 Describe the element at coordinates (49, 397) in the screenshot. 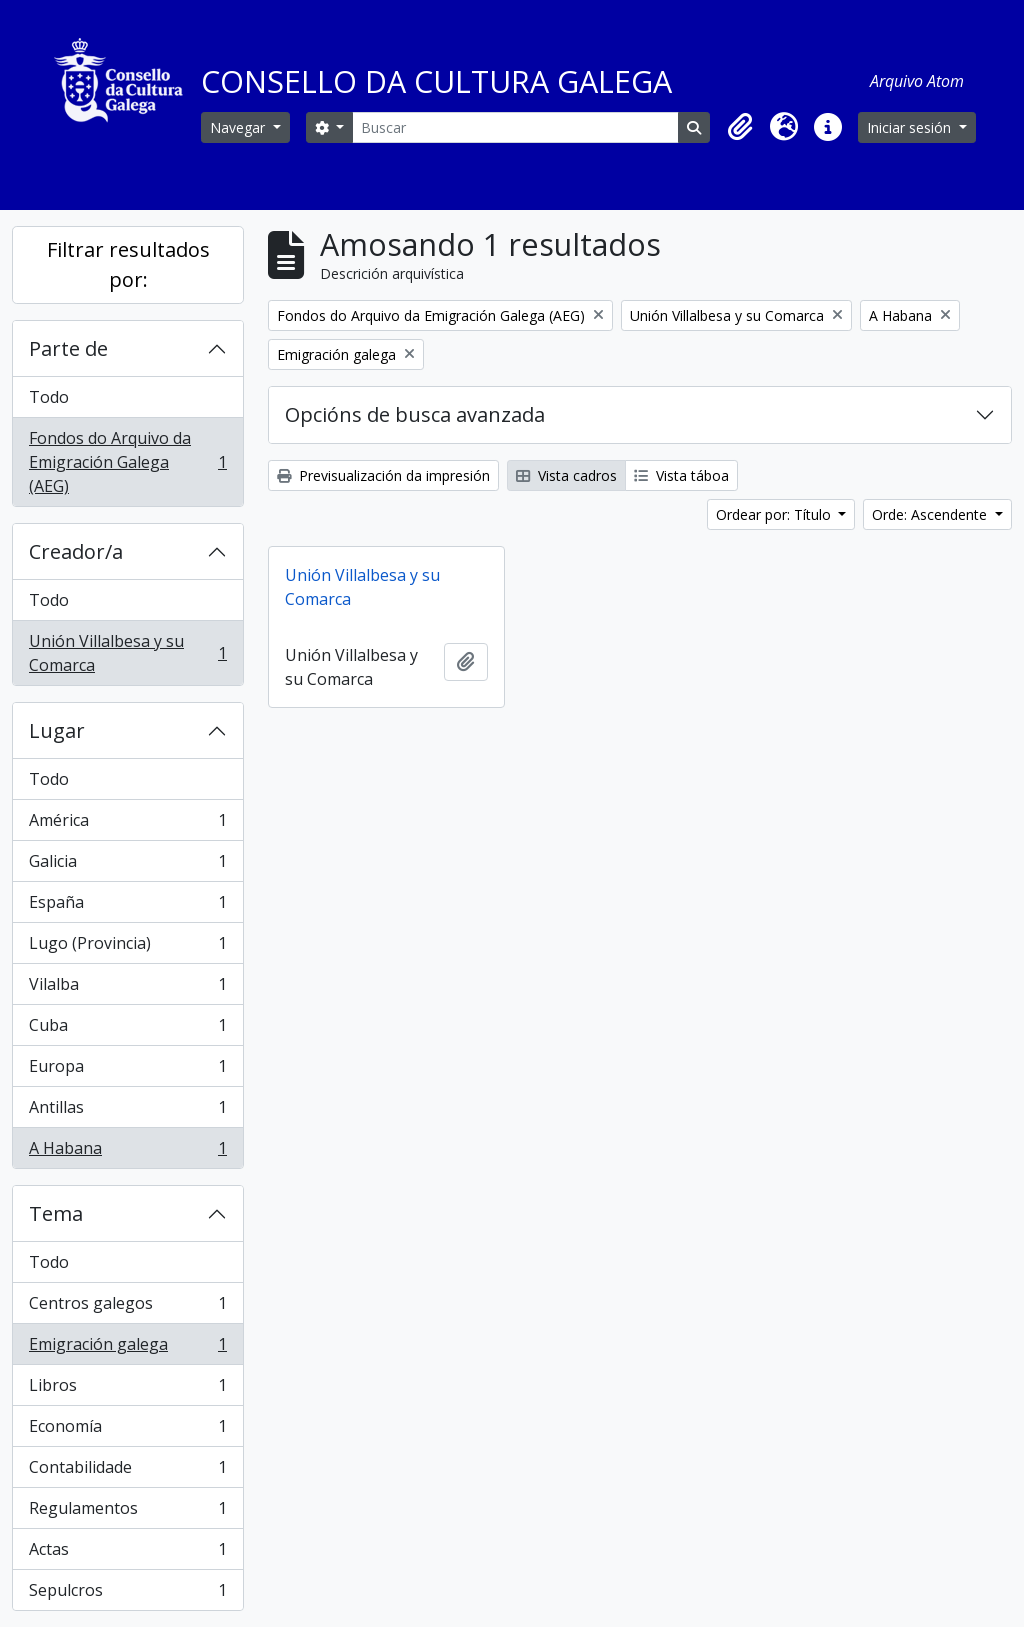

I see `Todo` at that location.